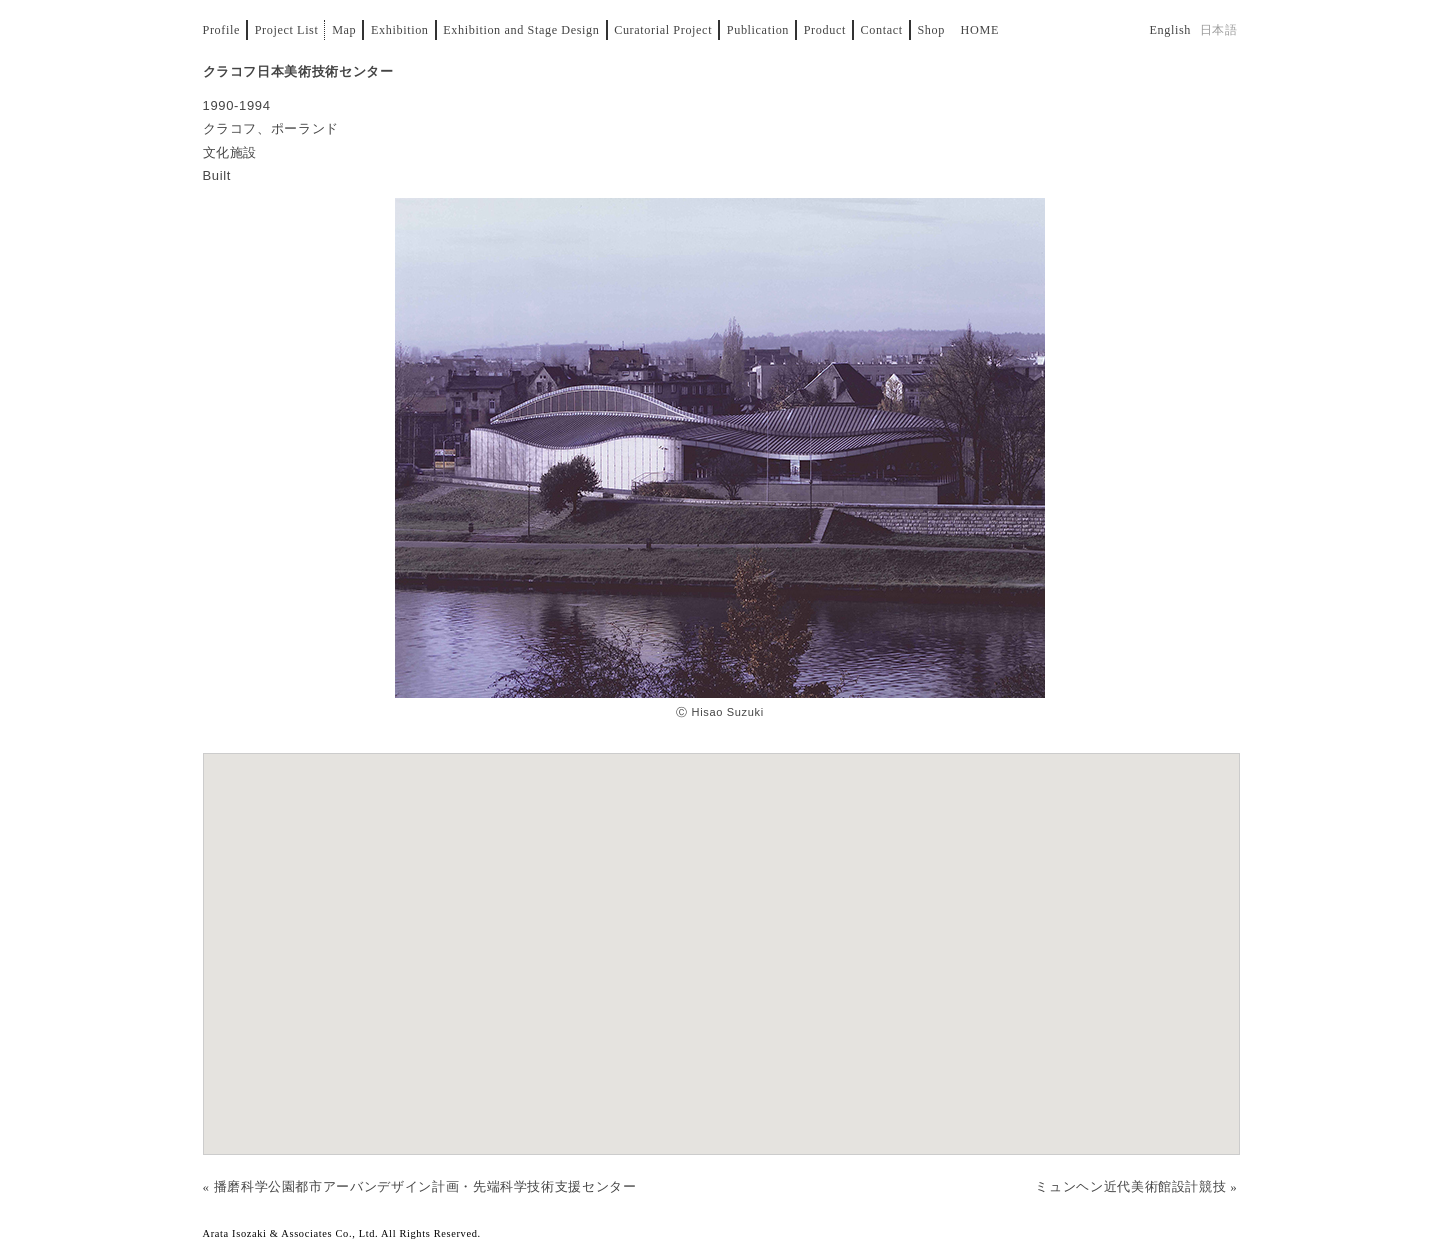 This screenshot has height=1248, width=1440. I want to click on Contact, so click(882, 30).